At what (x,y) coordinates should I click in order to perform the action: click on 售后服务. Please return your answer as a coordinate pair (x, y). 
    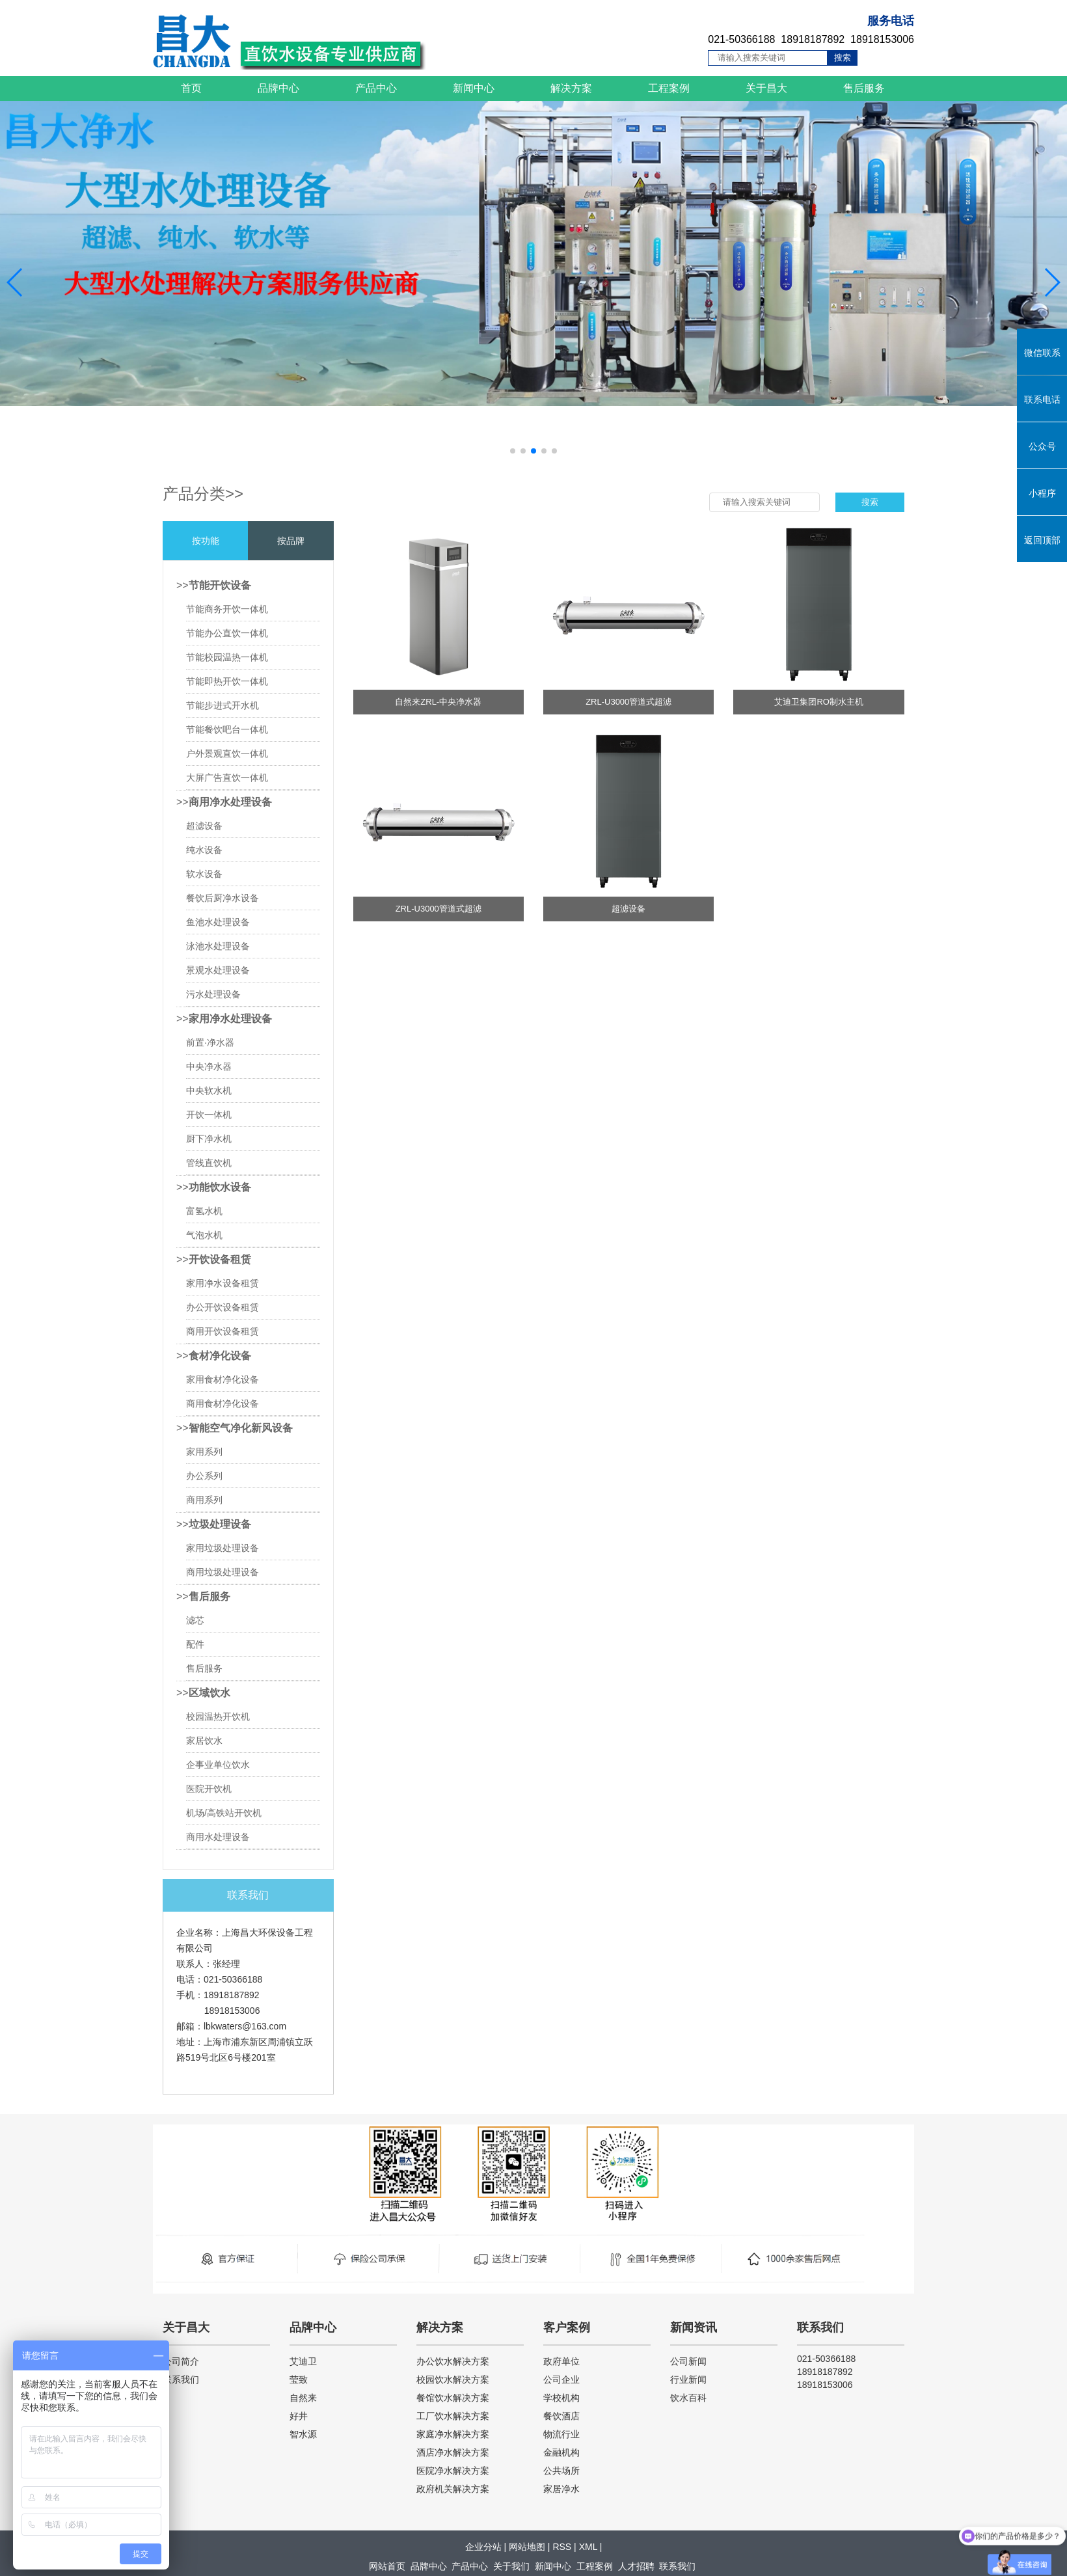
    Looking at the image, I should click on (864, 88).